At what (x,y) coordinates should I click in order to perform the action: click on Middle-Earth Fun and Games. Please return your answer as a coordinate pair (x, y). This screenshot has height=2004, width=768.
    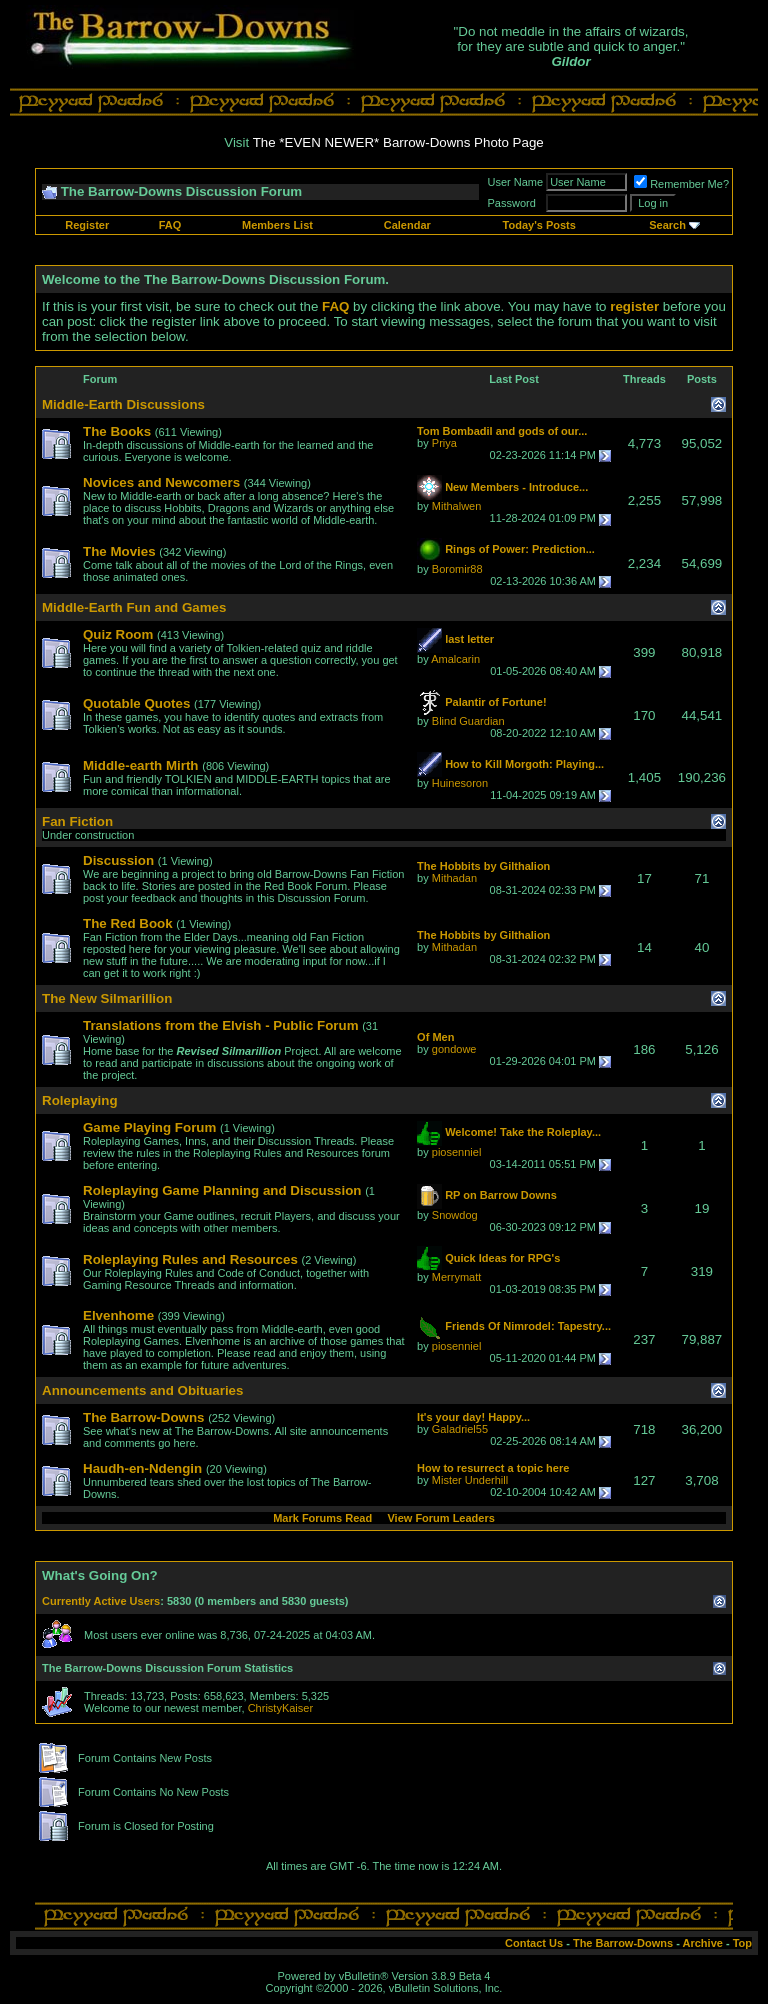
    Looking at the image, I should click on (134, 607).